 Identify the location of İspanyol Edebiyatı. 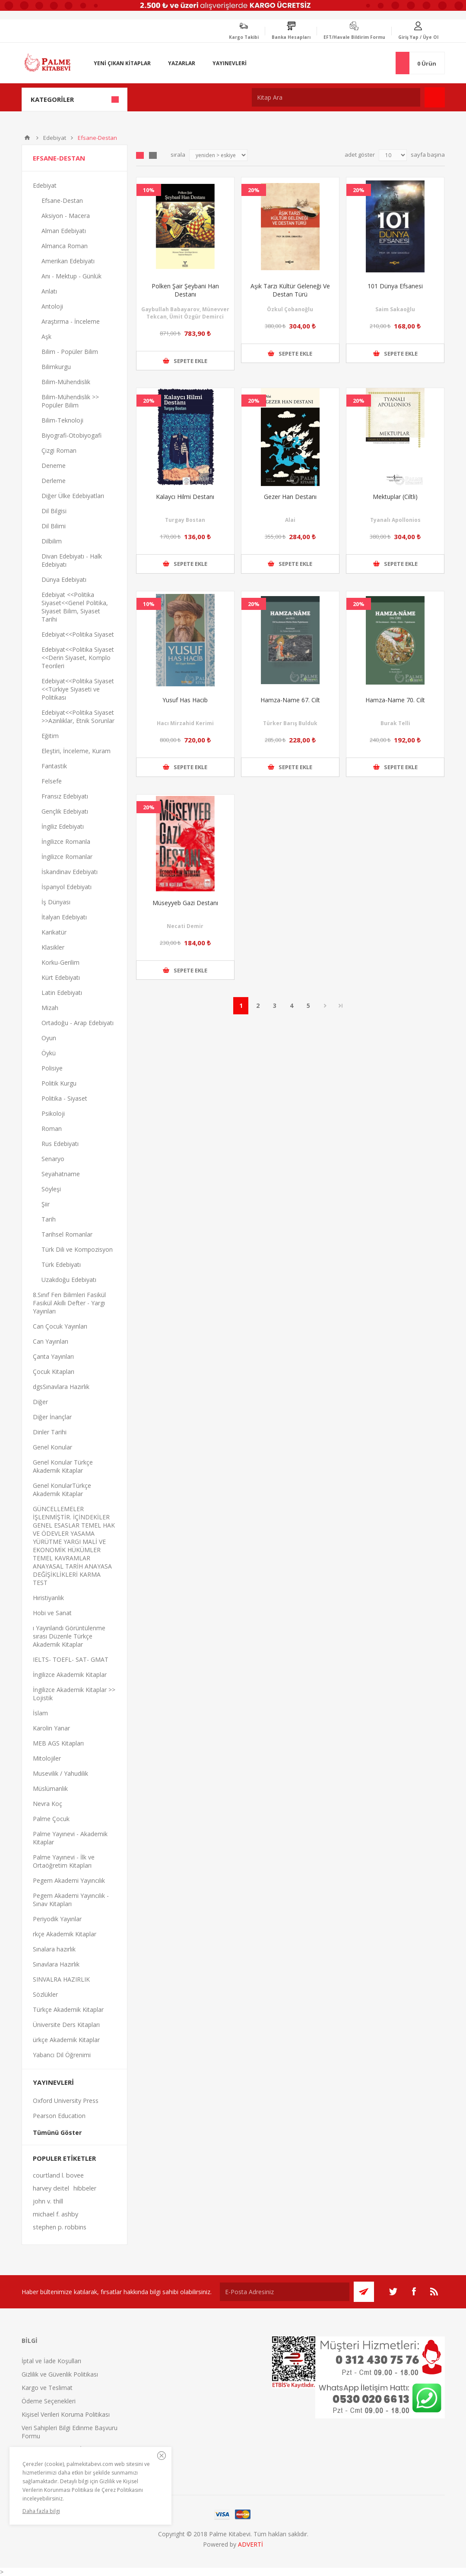
(66, 887).